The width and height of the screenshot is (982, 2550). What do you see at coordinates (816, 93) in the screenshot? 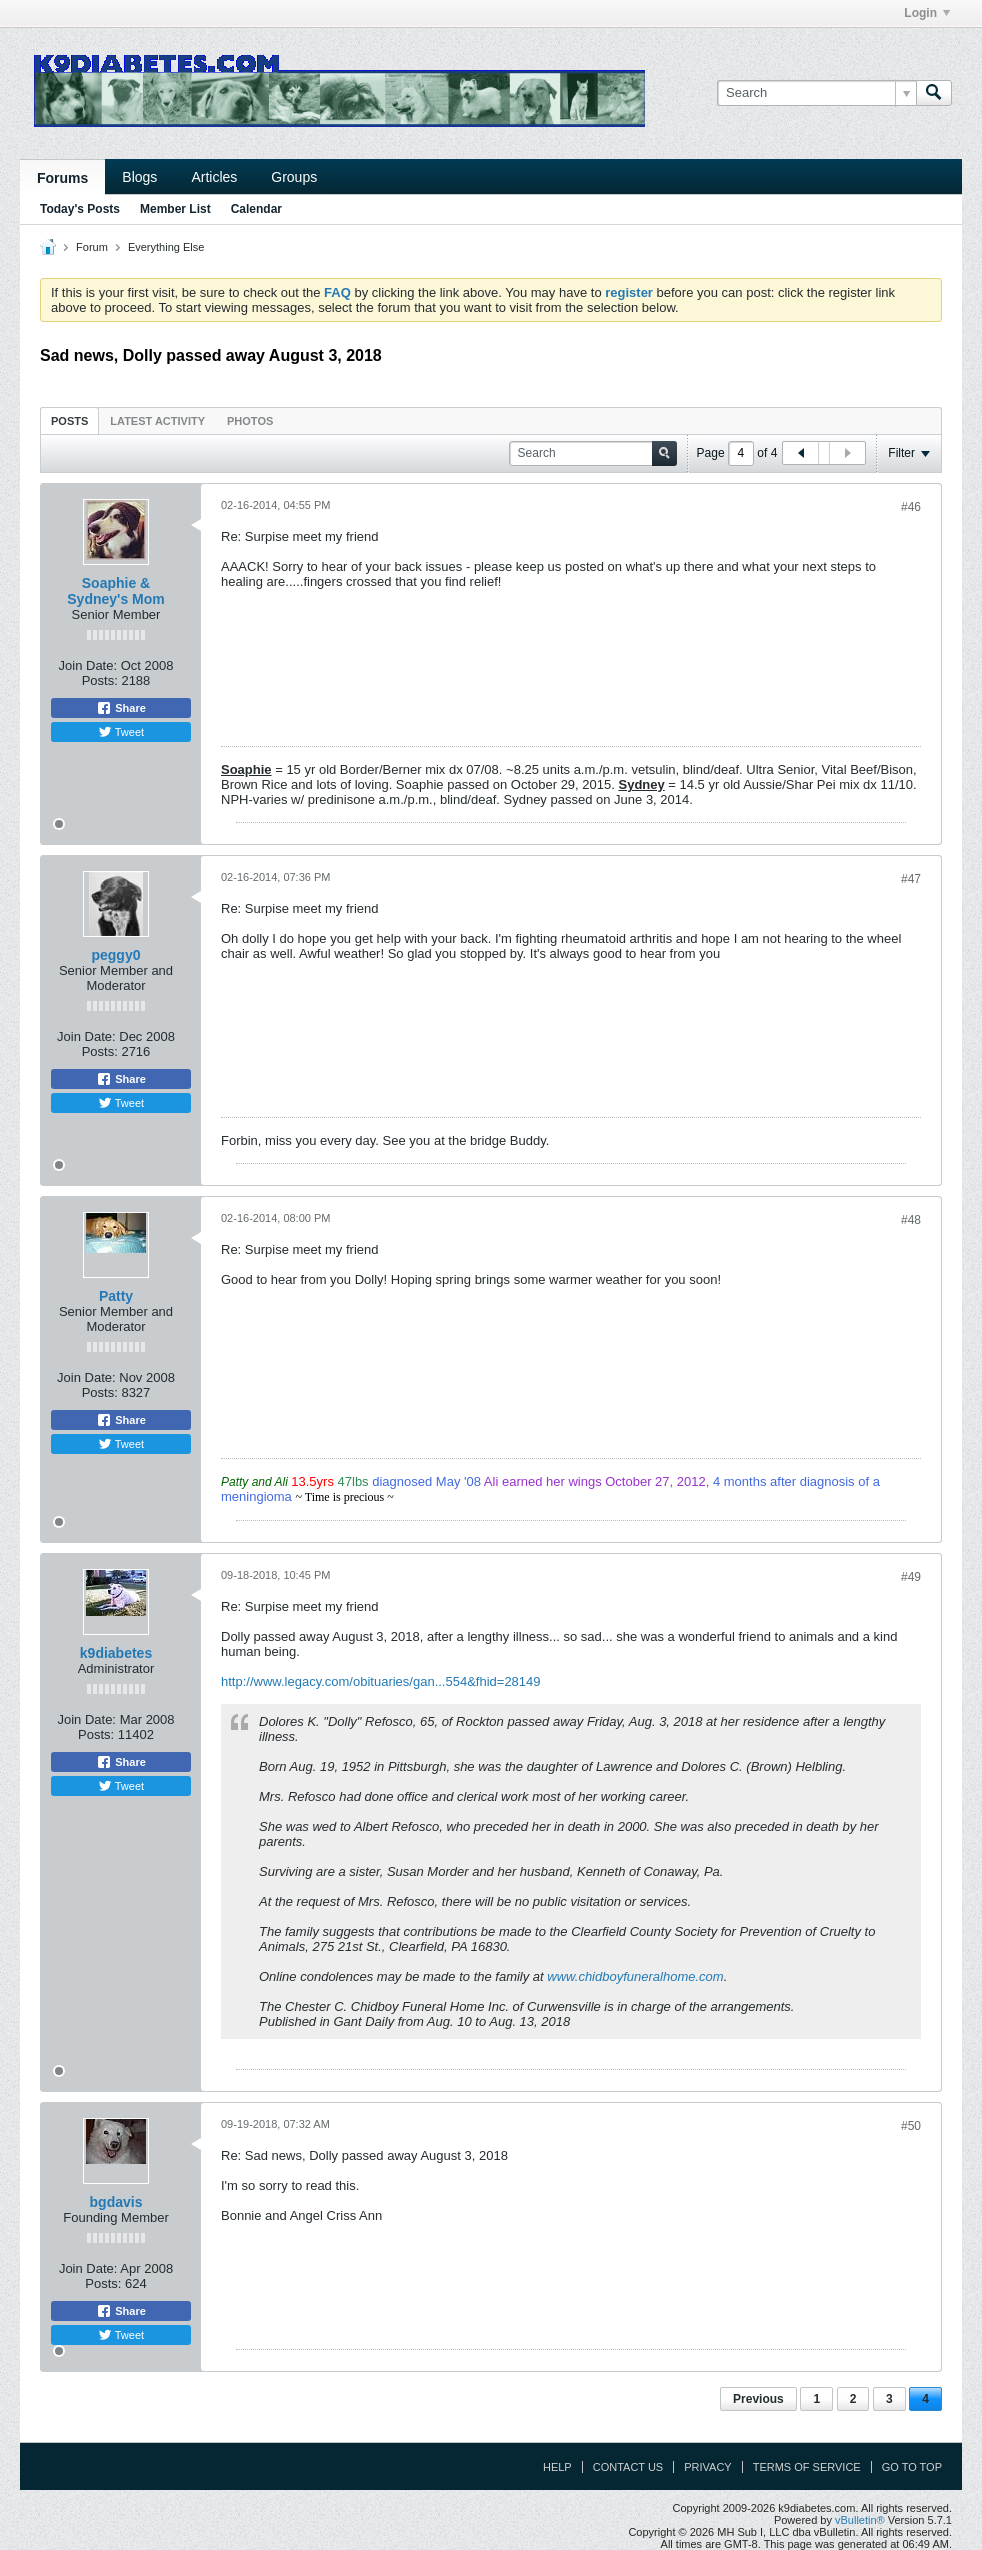
I see `[Search]` at bounding box center [816, 93].